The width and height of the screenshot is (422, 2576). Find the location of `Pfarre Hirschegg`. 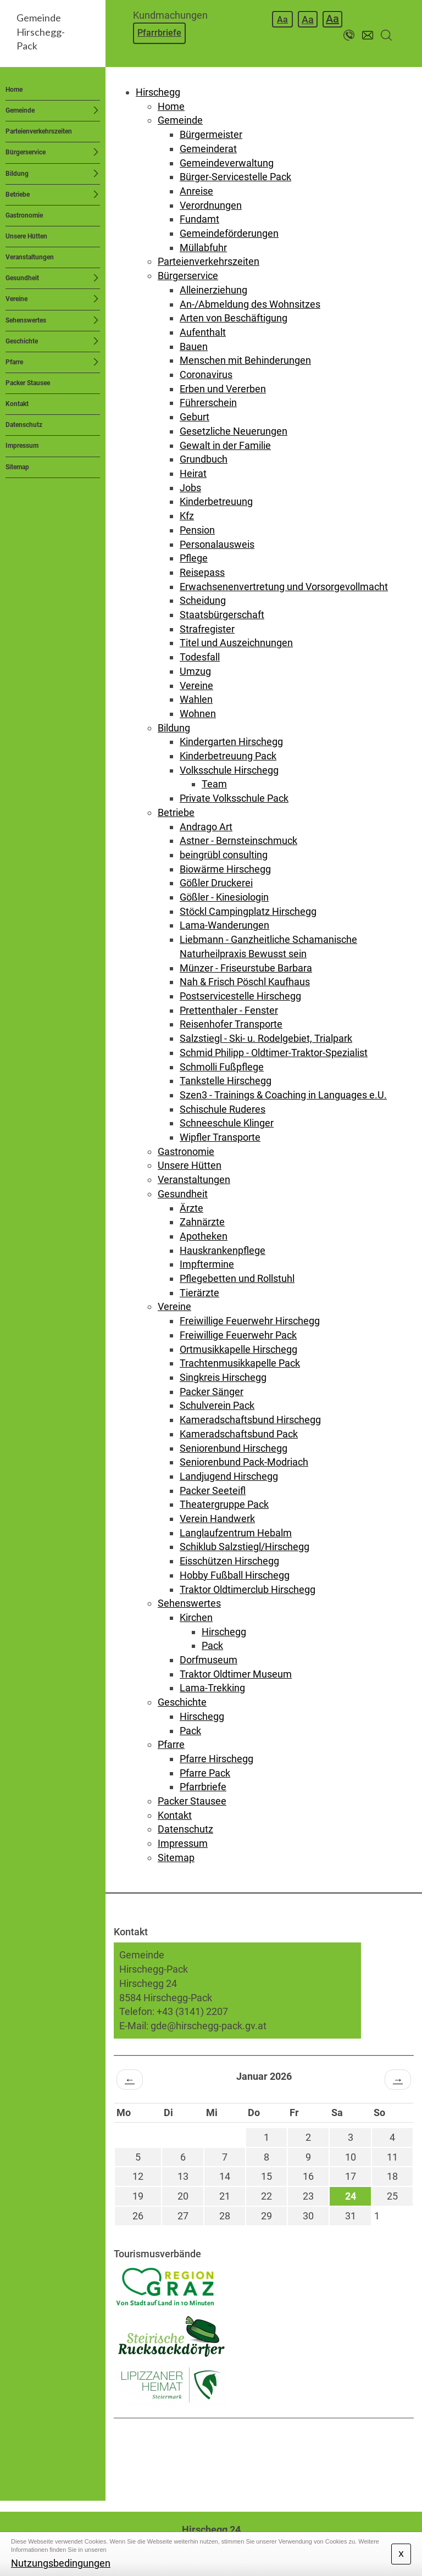

Pfarre Hirschegg is located at coordinates (216, 1758).